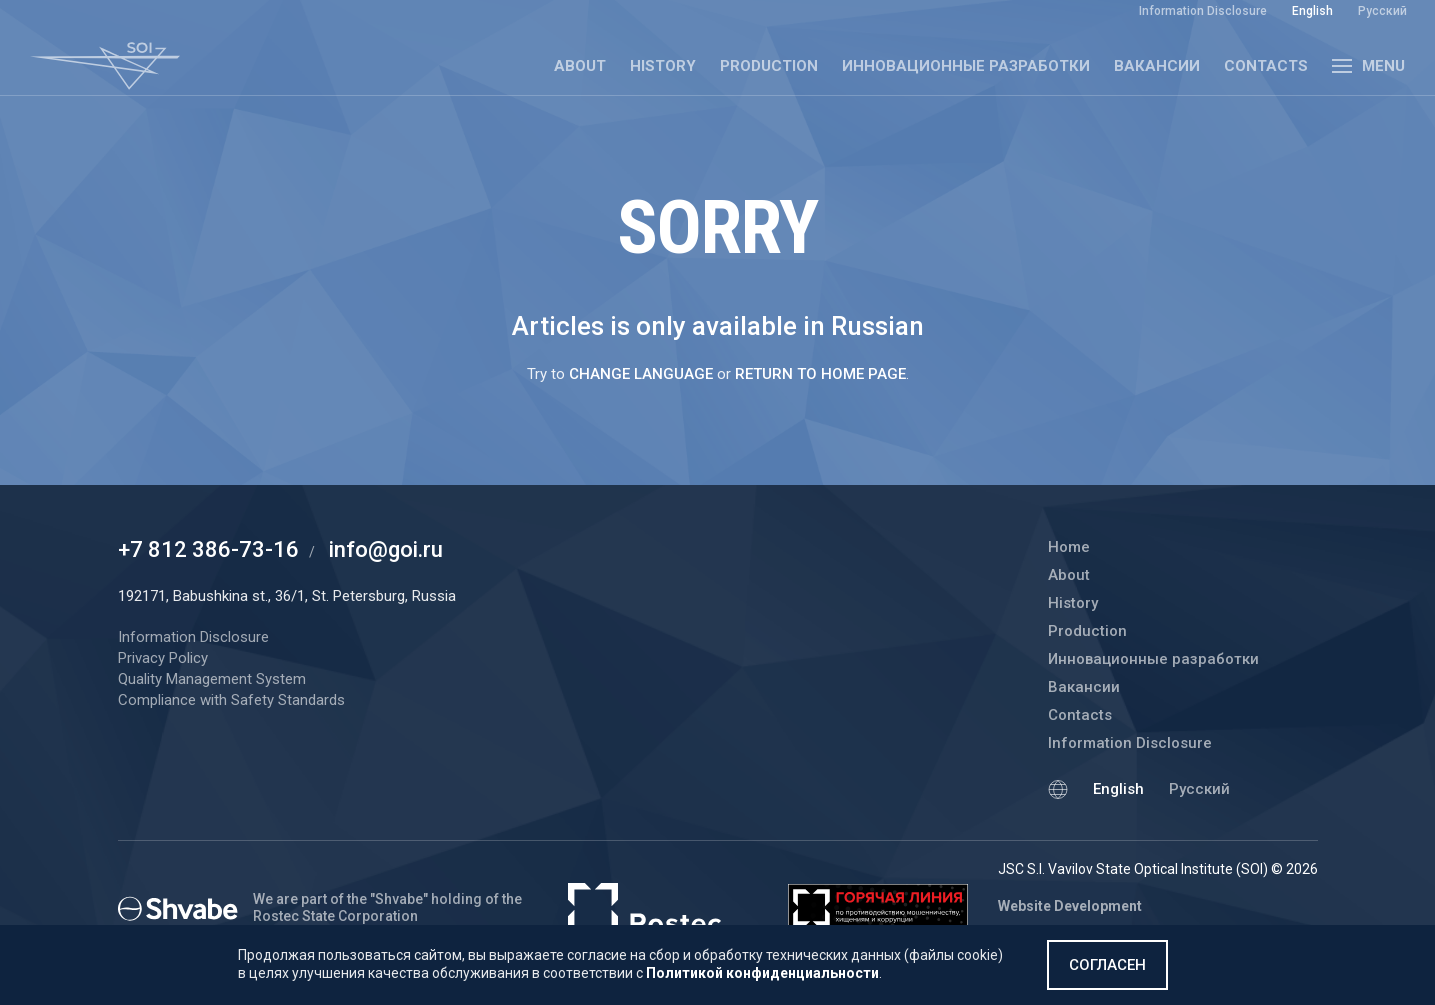  I want to click on Вакансии, so click(1157, 66).